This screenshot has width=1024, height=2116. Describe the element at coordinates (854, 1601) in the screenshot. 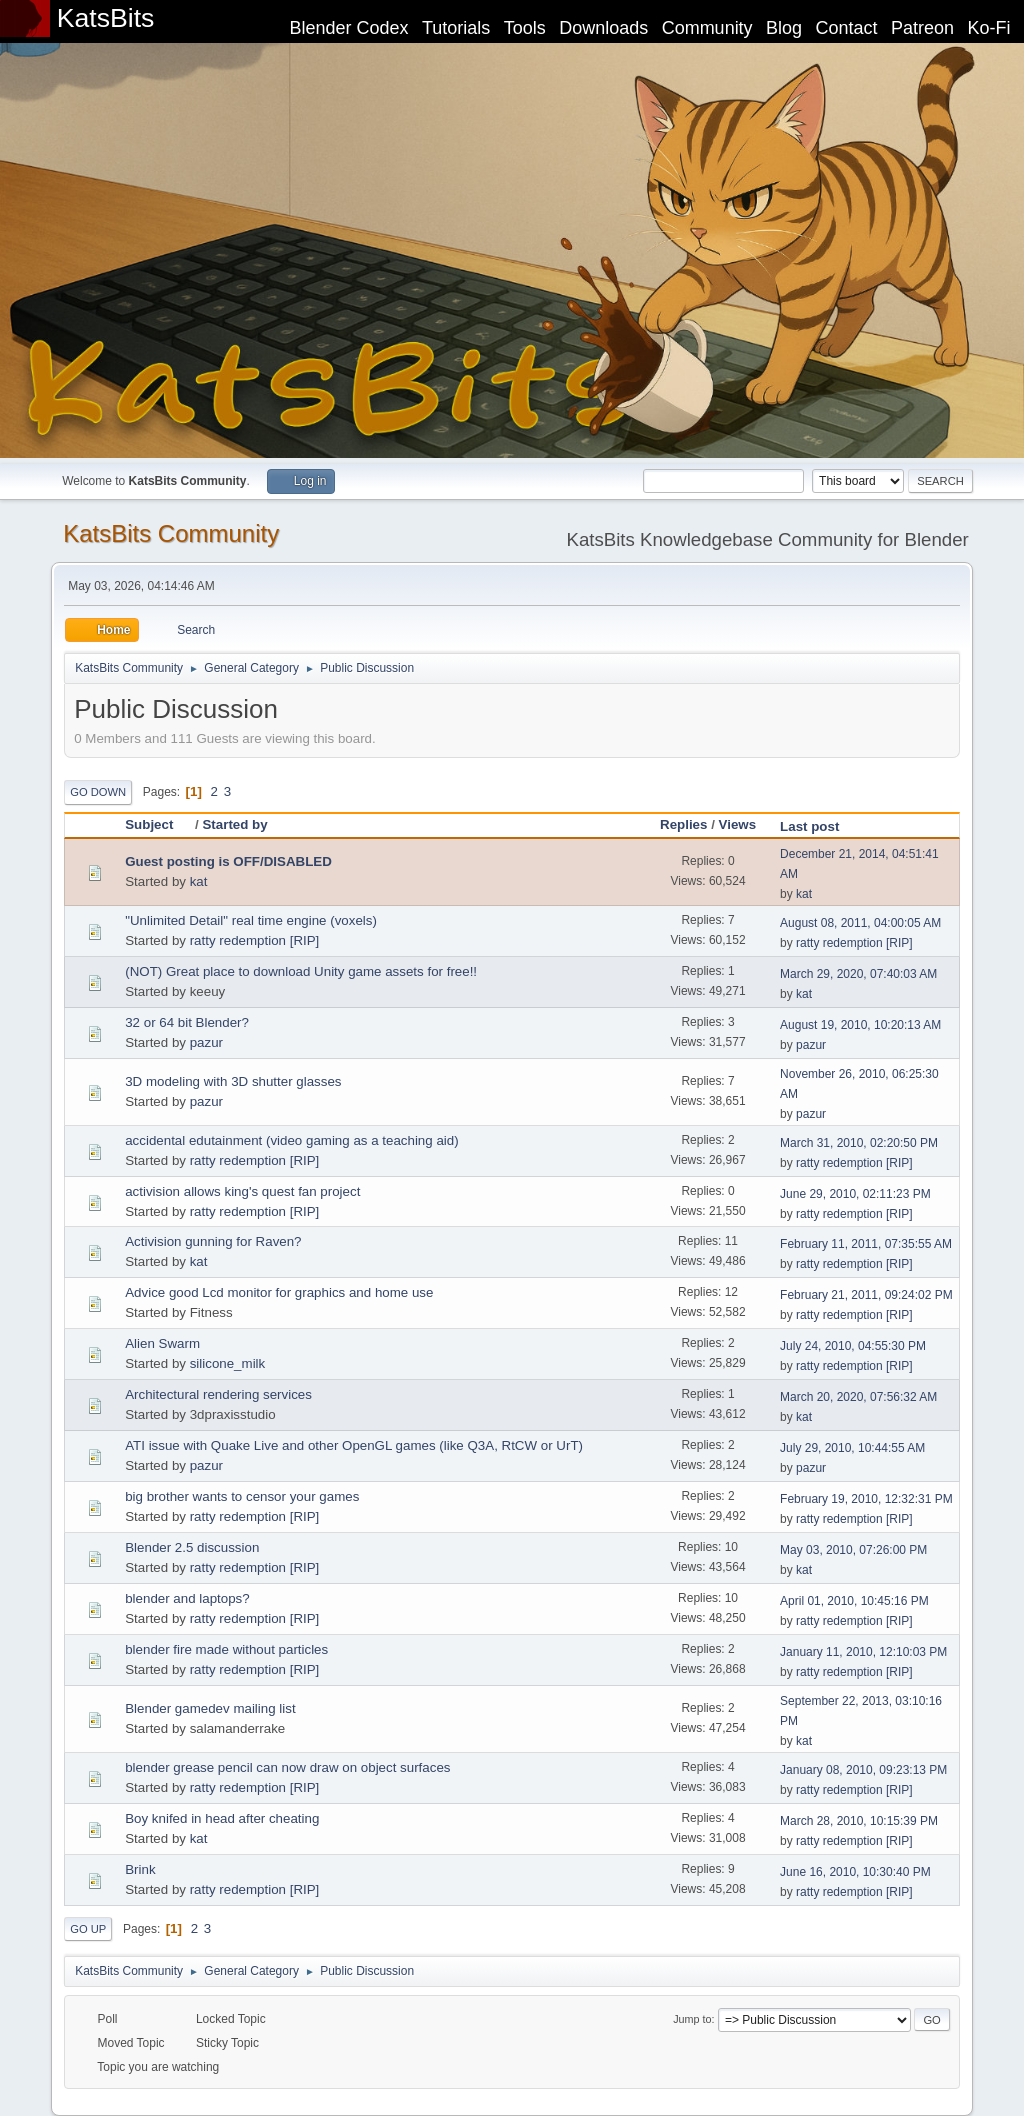

I see `April 01, 2010, 10:45:16 PM` at that location.